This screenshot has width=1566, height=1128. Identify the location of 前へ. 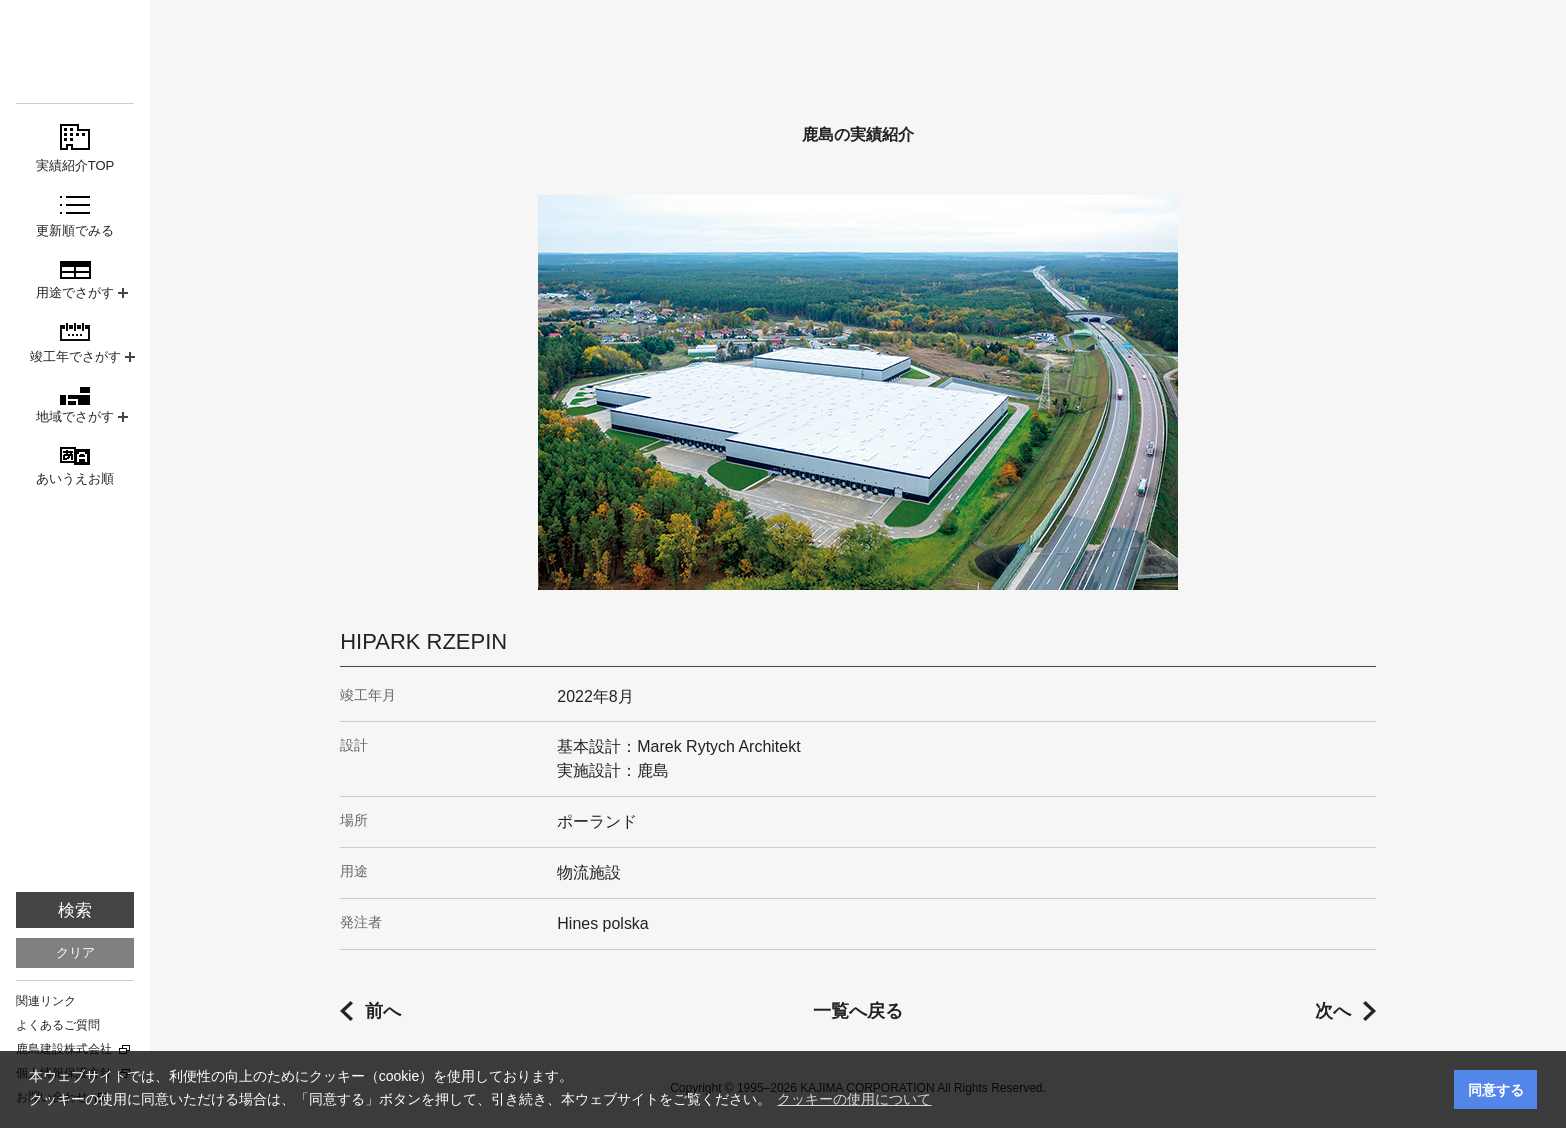
(383, 1011).